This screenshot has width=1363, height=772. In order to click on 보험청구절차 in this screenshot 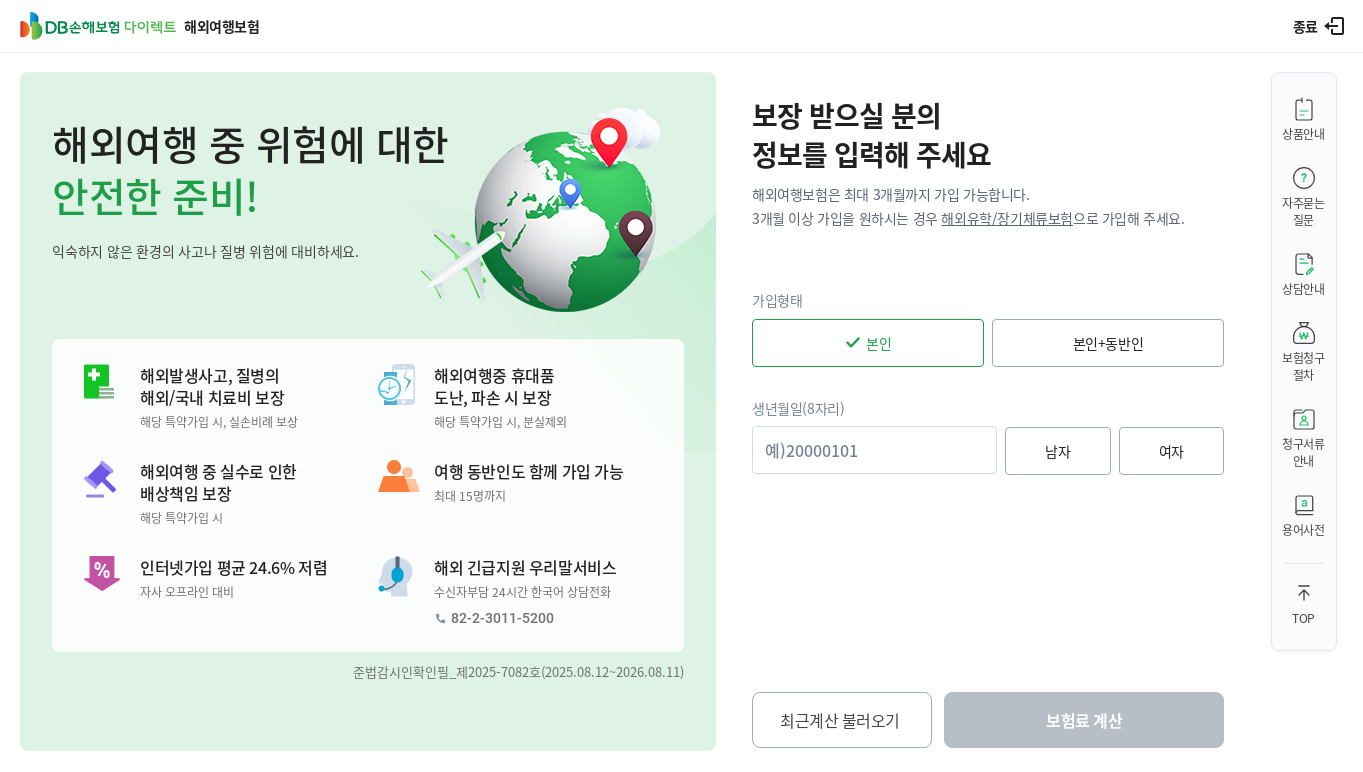, I will do `click(1303, 366)`.